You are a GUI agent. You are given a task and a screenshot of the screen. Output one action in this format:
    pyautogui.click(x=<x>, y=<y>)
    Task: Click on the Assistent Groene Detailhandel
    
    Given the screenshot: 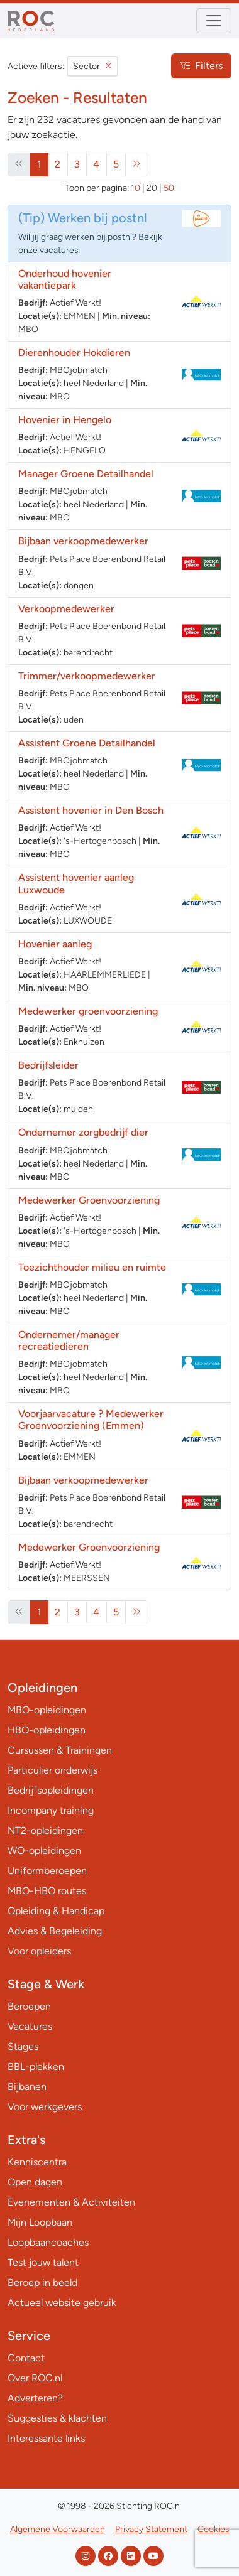 What is the action you would take?
    pyautogui.click(x=86, y=743)
    